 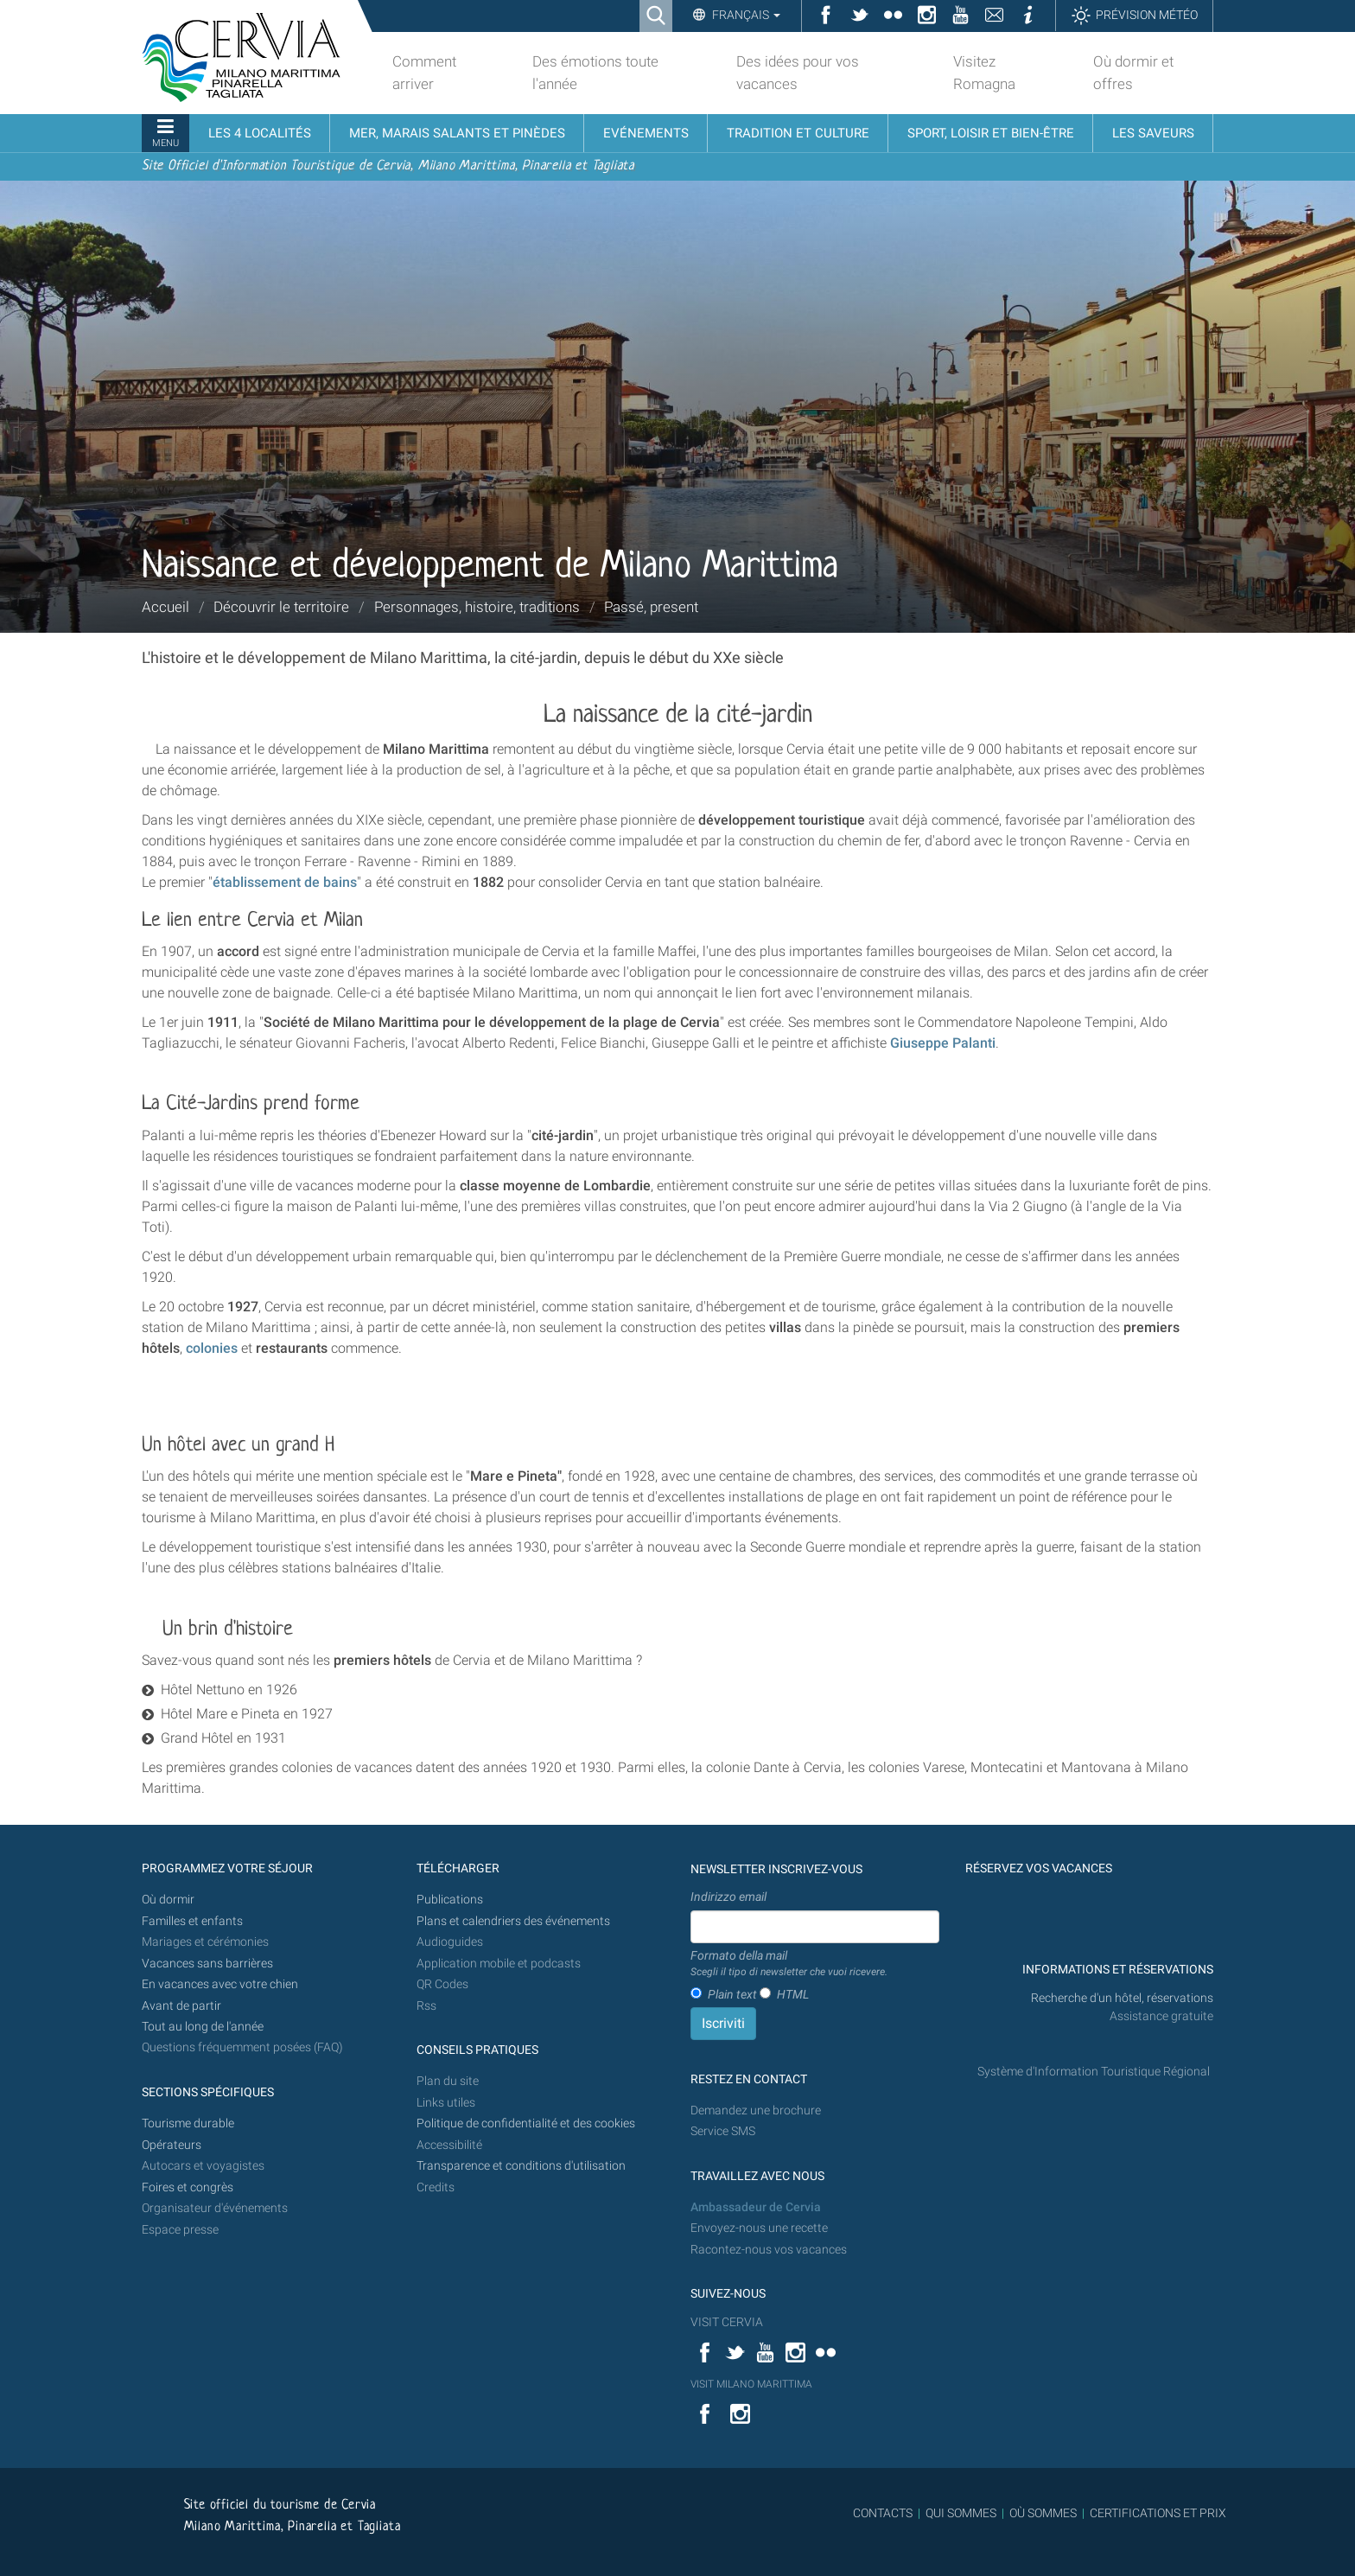 What do you see at coordinates (513, 1921) in the screenshot?
I see `Plans et calendriers des événements` at bounding box center [513, 1921].